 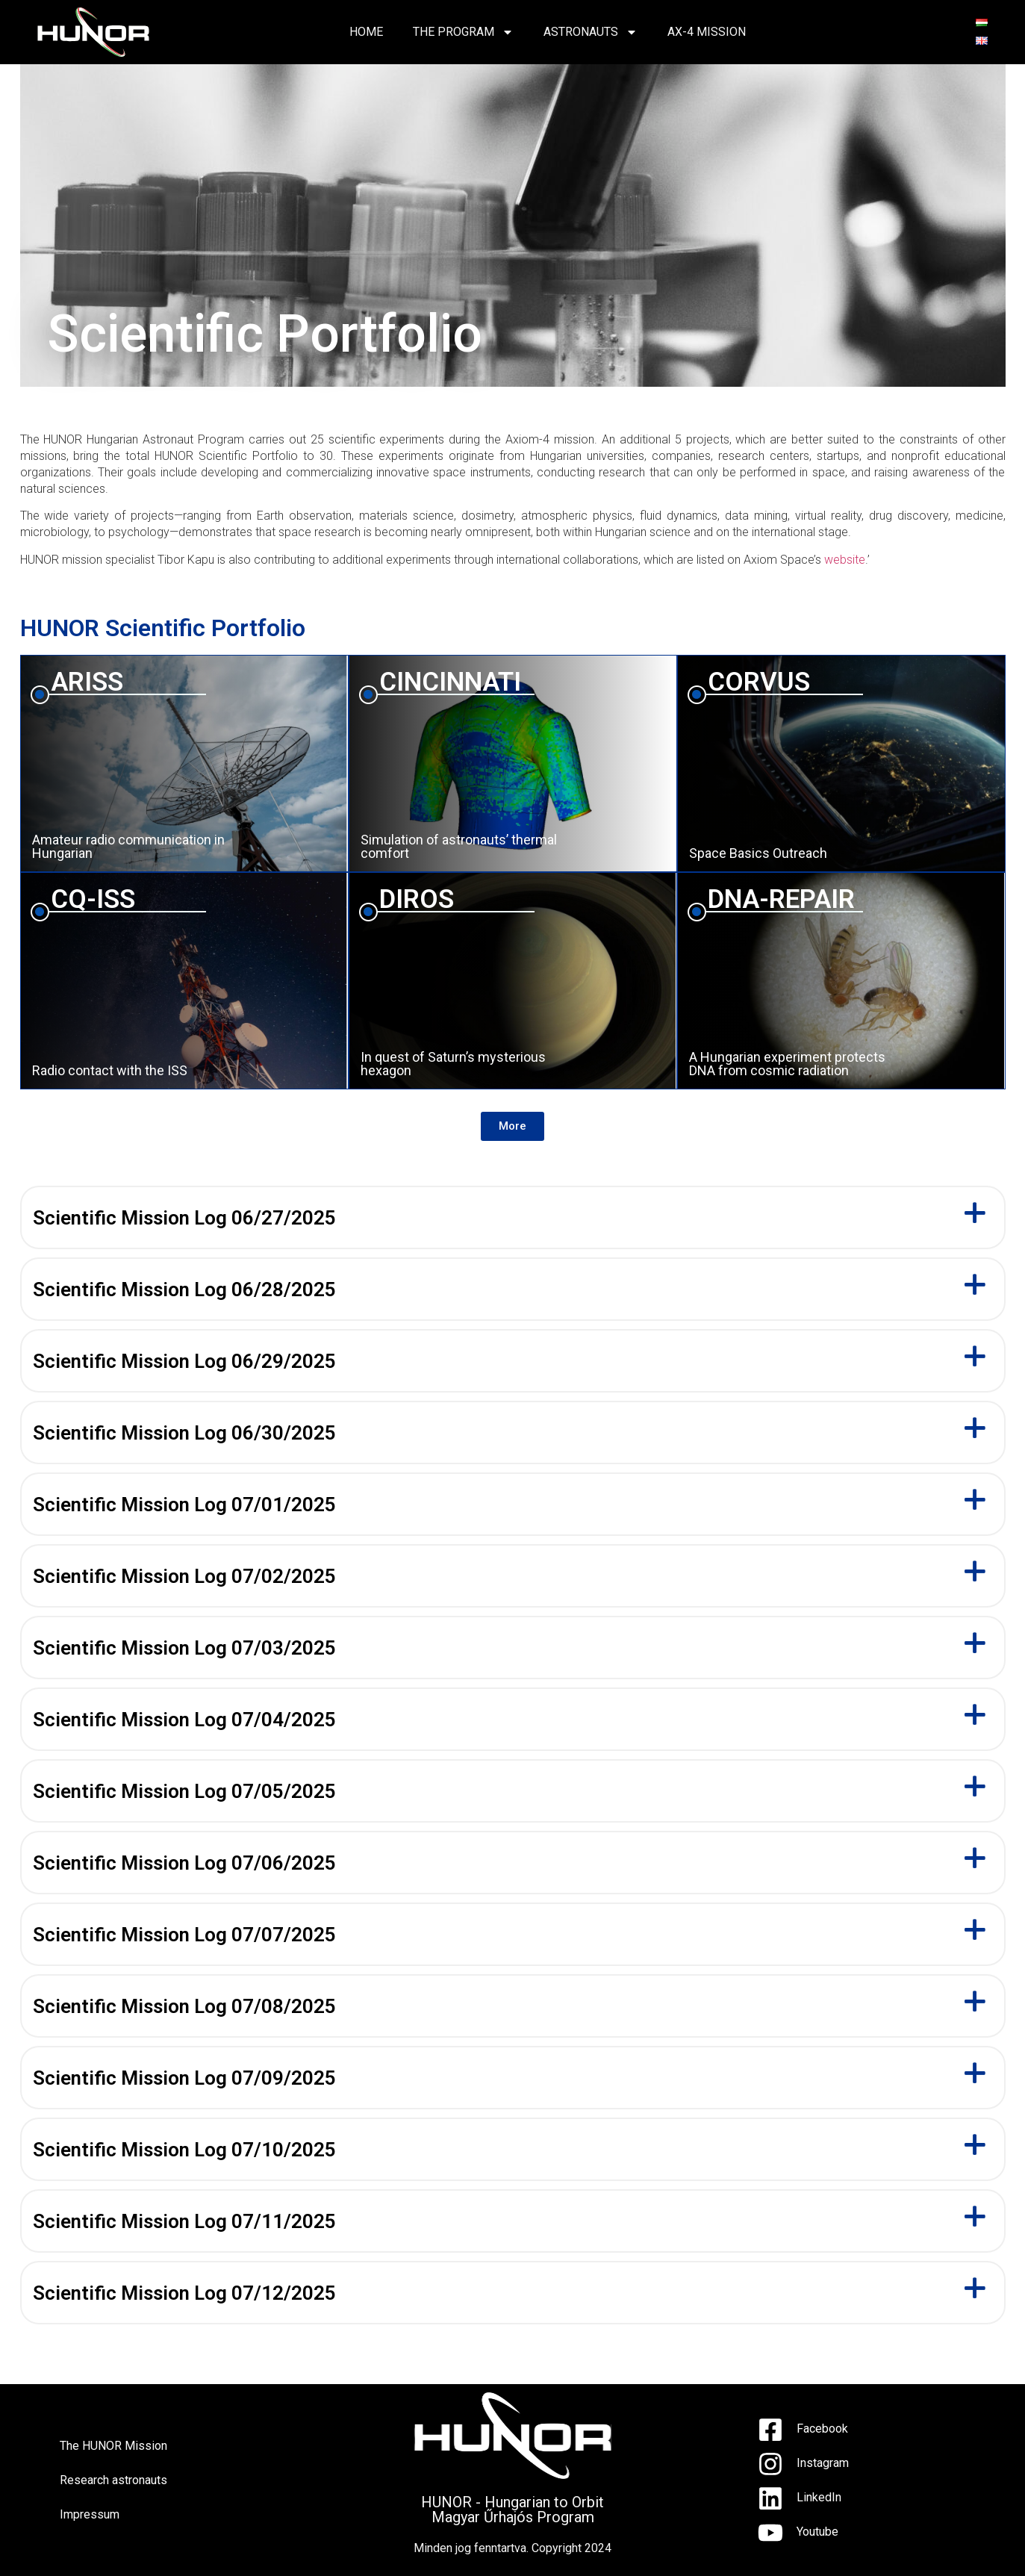 I want to click on Scientific Mission Log 07/11/2025, so click(x=184, y=2221).